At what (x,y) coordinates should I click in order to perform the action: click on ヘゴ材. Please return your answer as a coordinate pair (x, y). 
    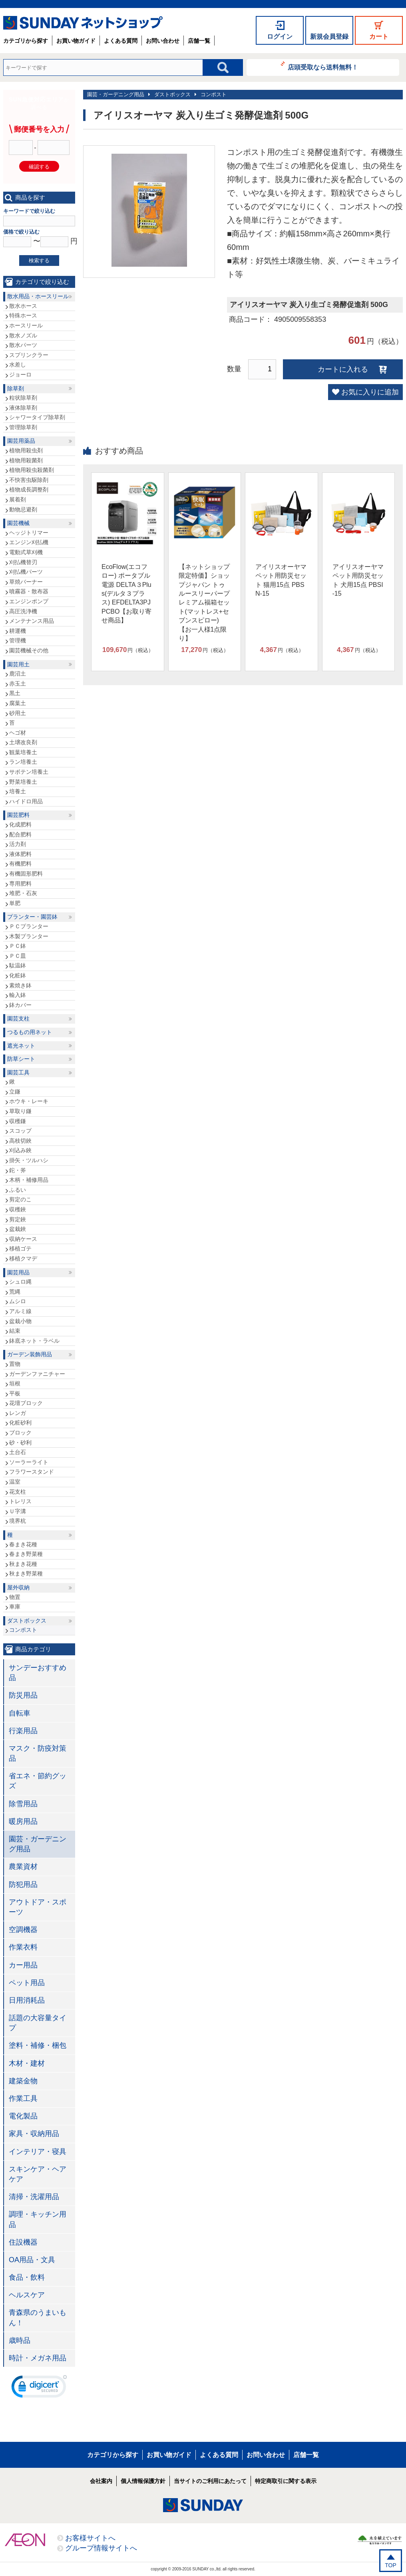
    Looking at the image, I should click on (17, 732).